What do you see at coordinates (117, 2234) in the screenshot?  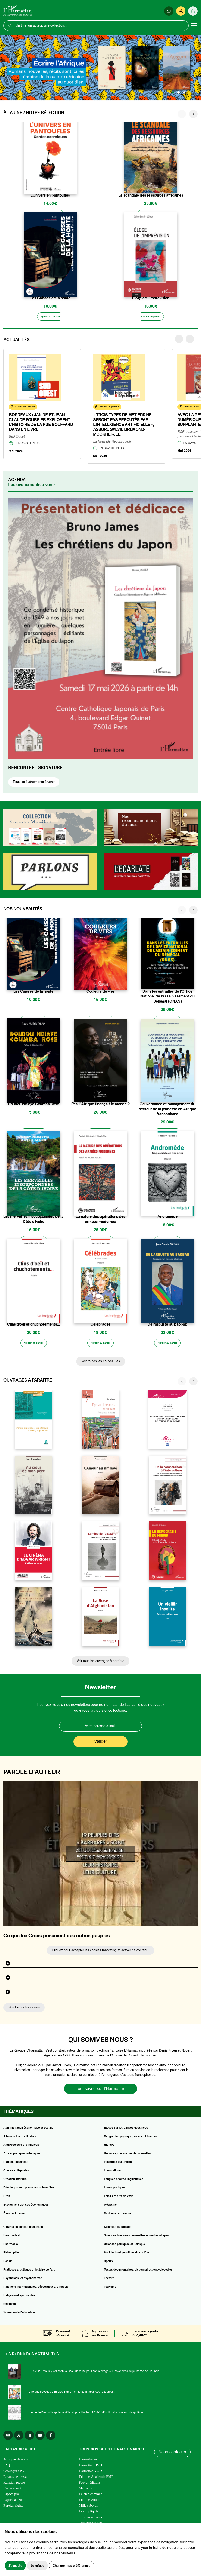 I see `Sciences du langage` at bounding box center [117, 2234].